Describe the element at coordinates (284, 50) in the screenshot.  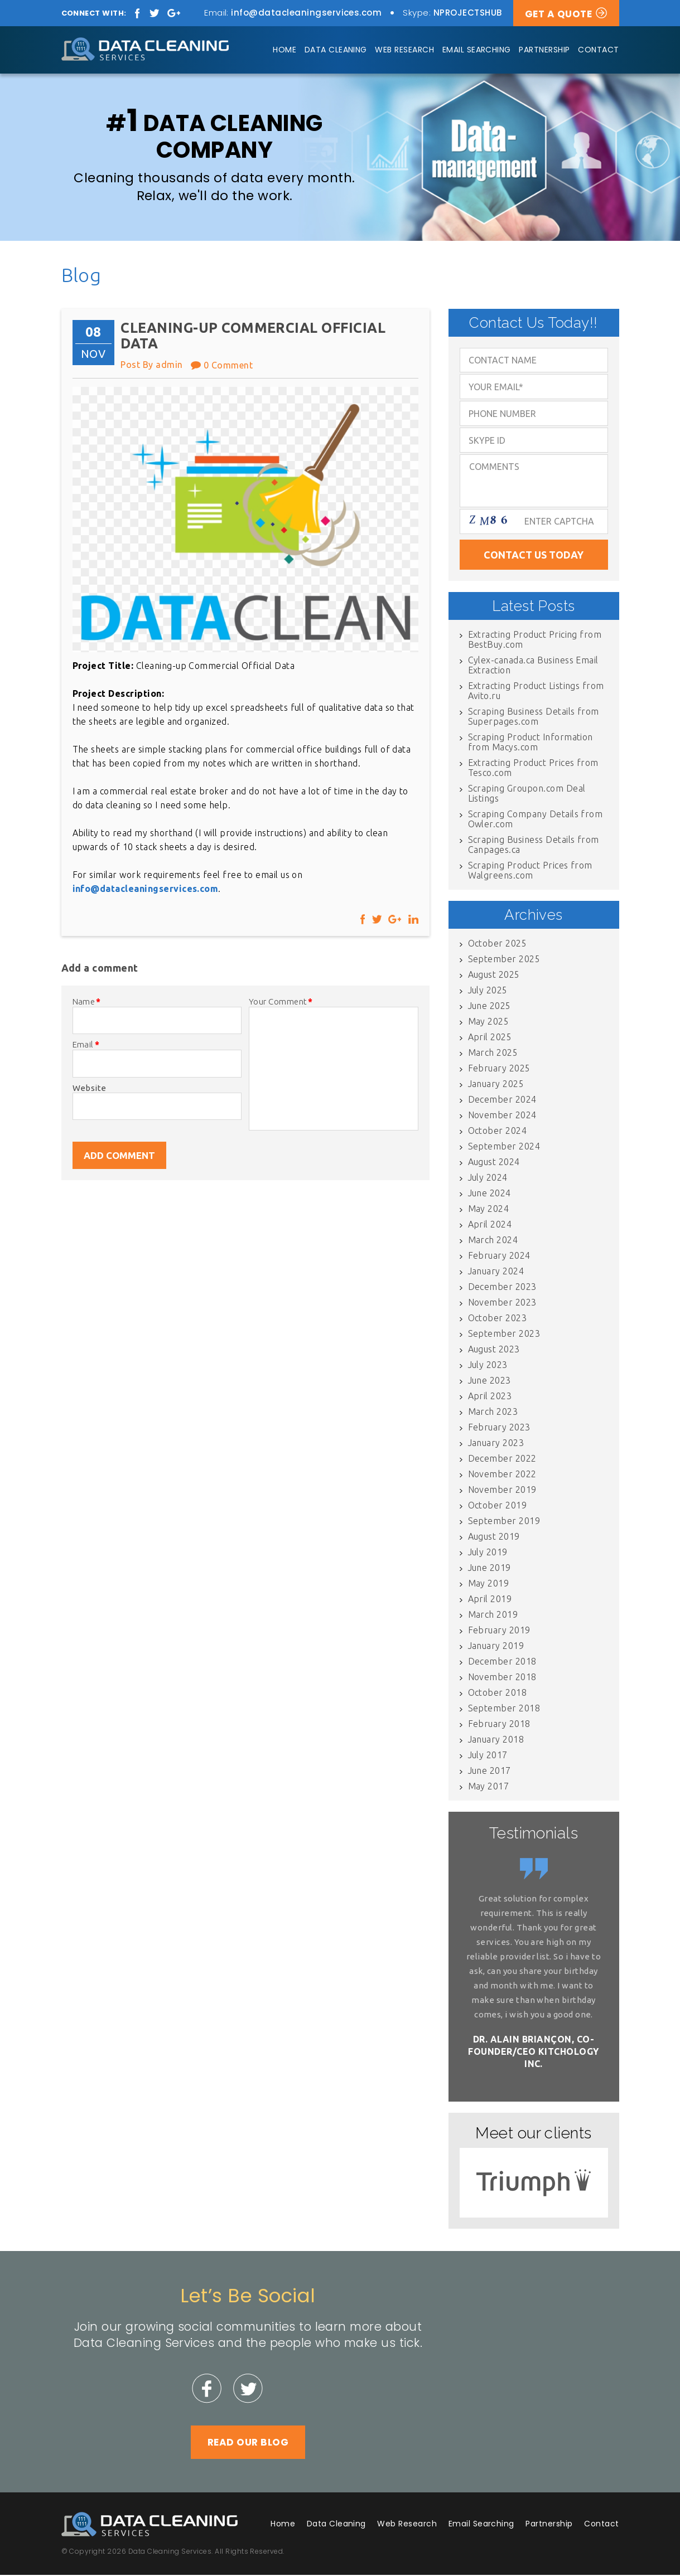
I see `Home` at that location.